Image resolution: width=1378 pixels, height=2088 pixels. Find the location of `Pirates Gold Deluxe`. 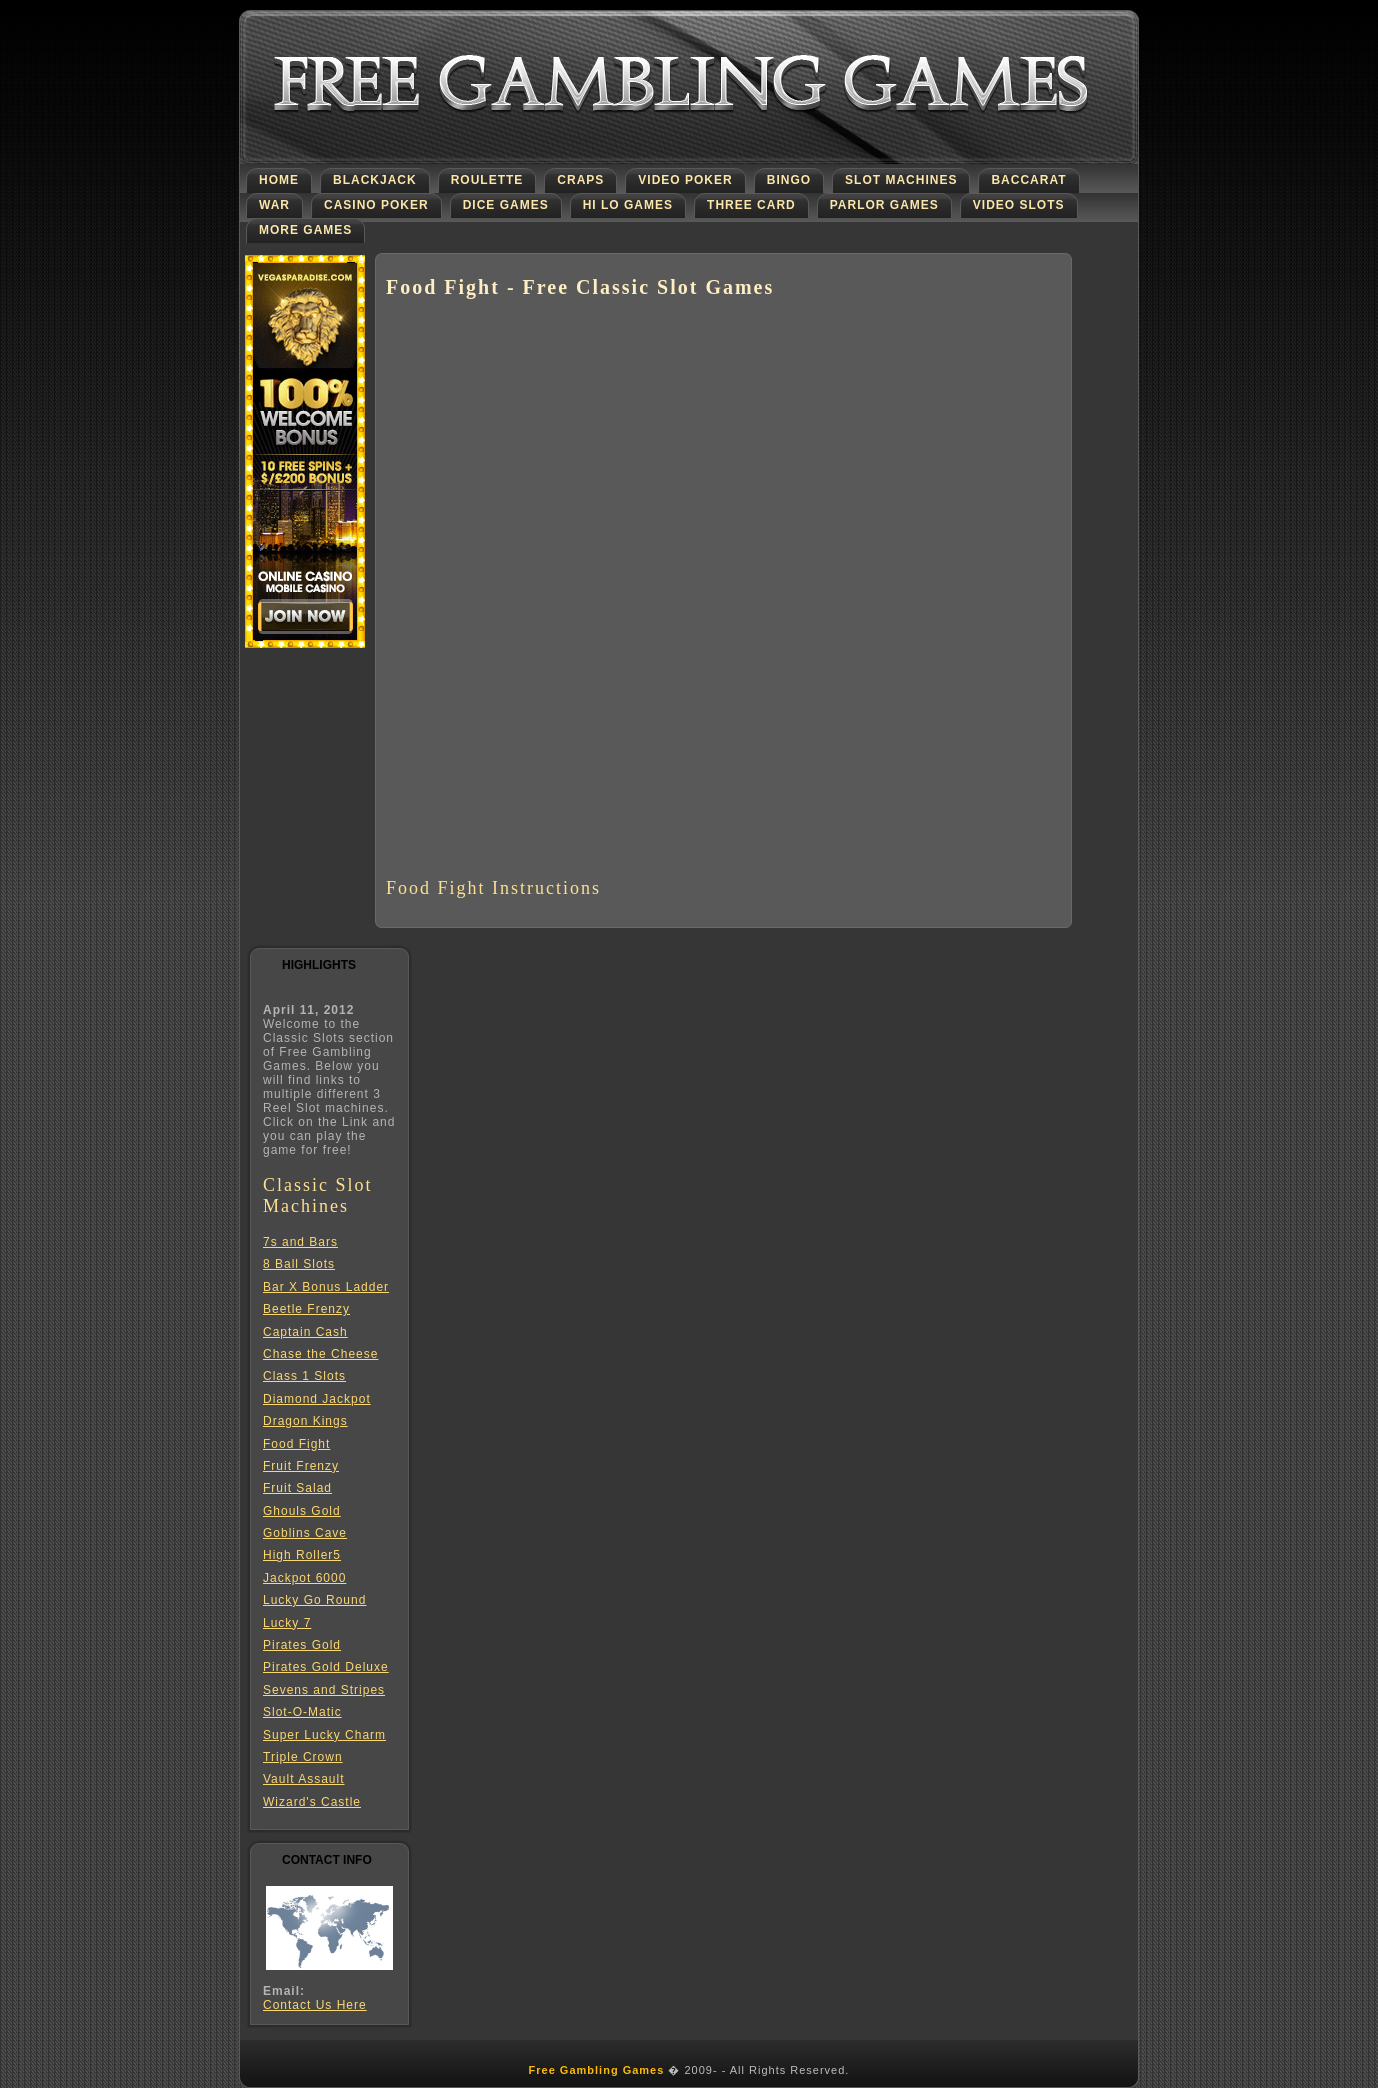

Pirates Gold Deluxe is located at coordinates (326, 1667).